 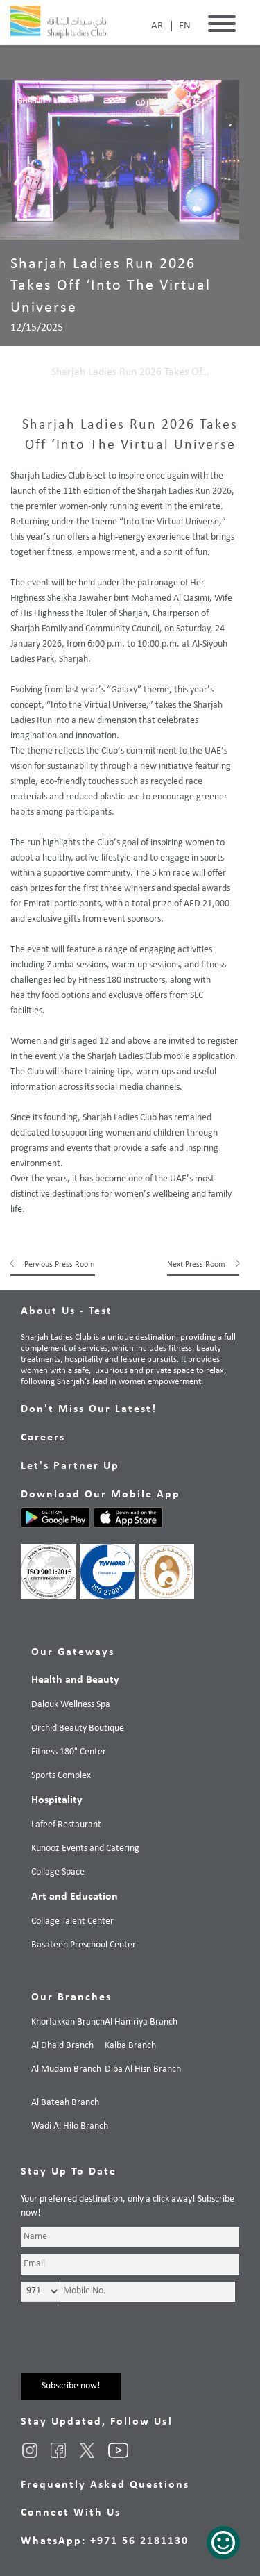 I want to click on Orchid Beauty Boutique, so click(x=77, y=1728).